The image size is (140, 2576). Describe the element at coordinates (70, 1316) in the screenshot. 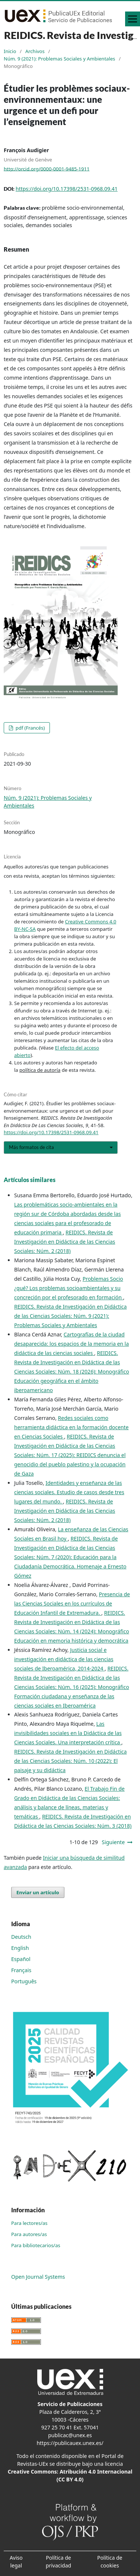

I see `REIDICS. Revista de Investigación en Didáctica de las Ciencias Sociales: Núm. 9 (2021): Problemas Sociales y Ambientales` at that location.